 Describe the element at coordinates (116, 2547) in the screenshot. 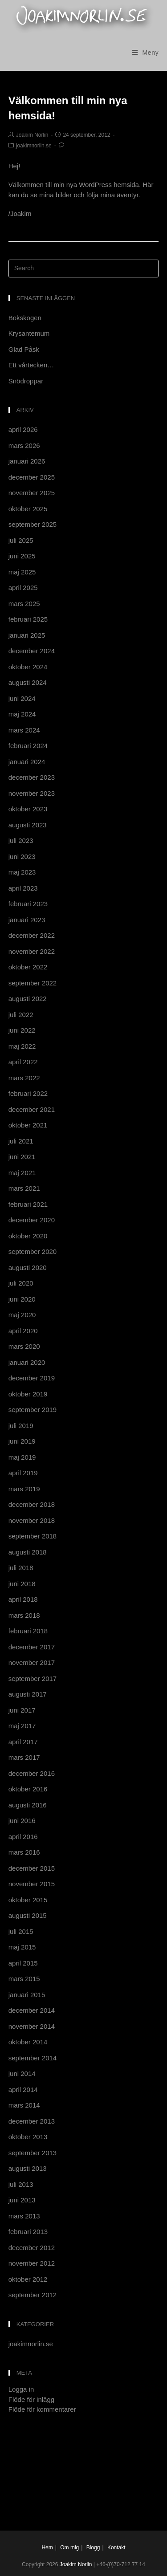

I see `Kontakt` at that location.